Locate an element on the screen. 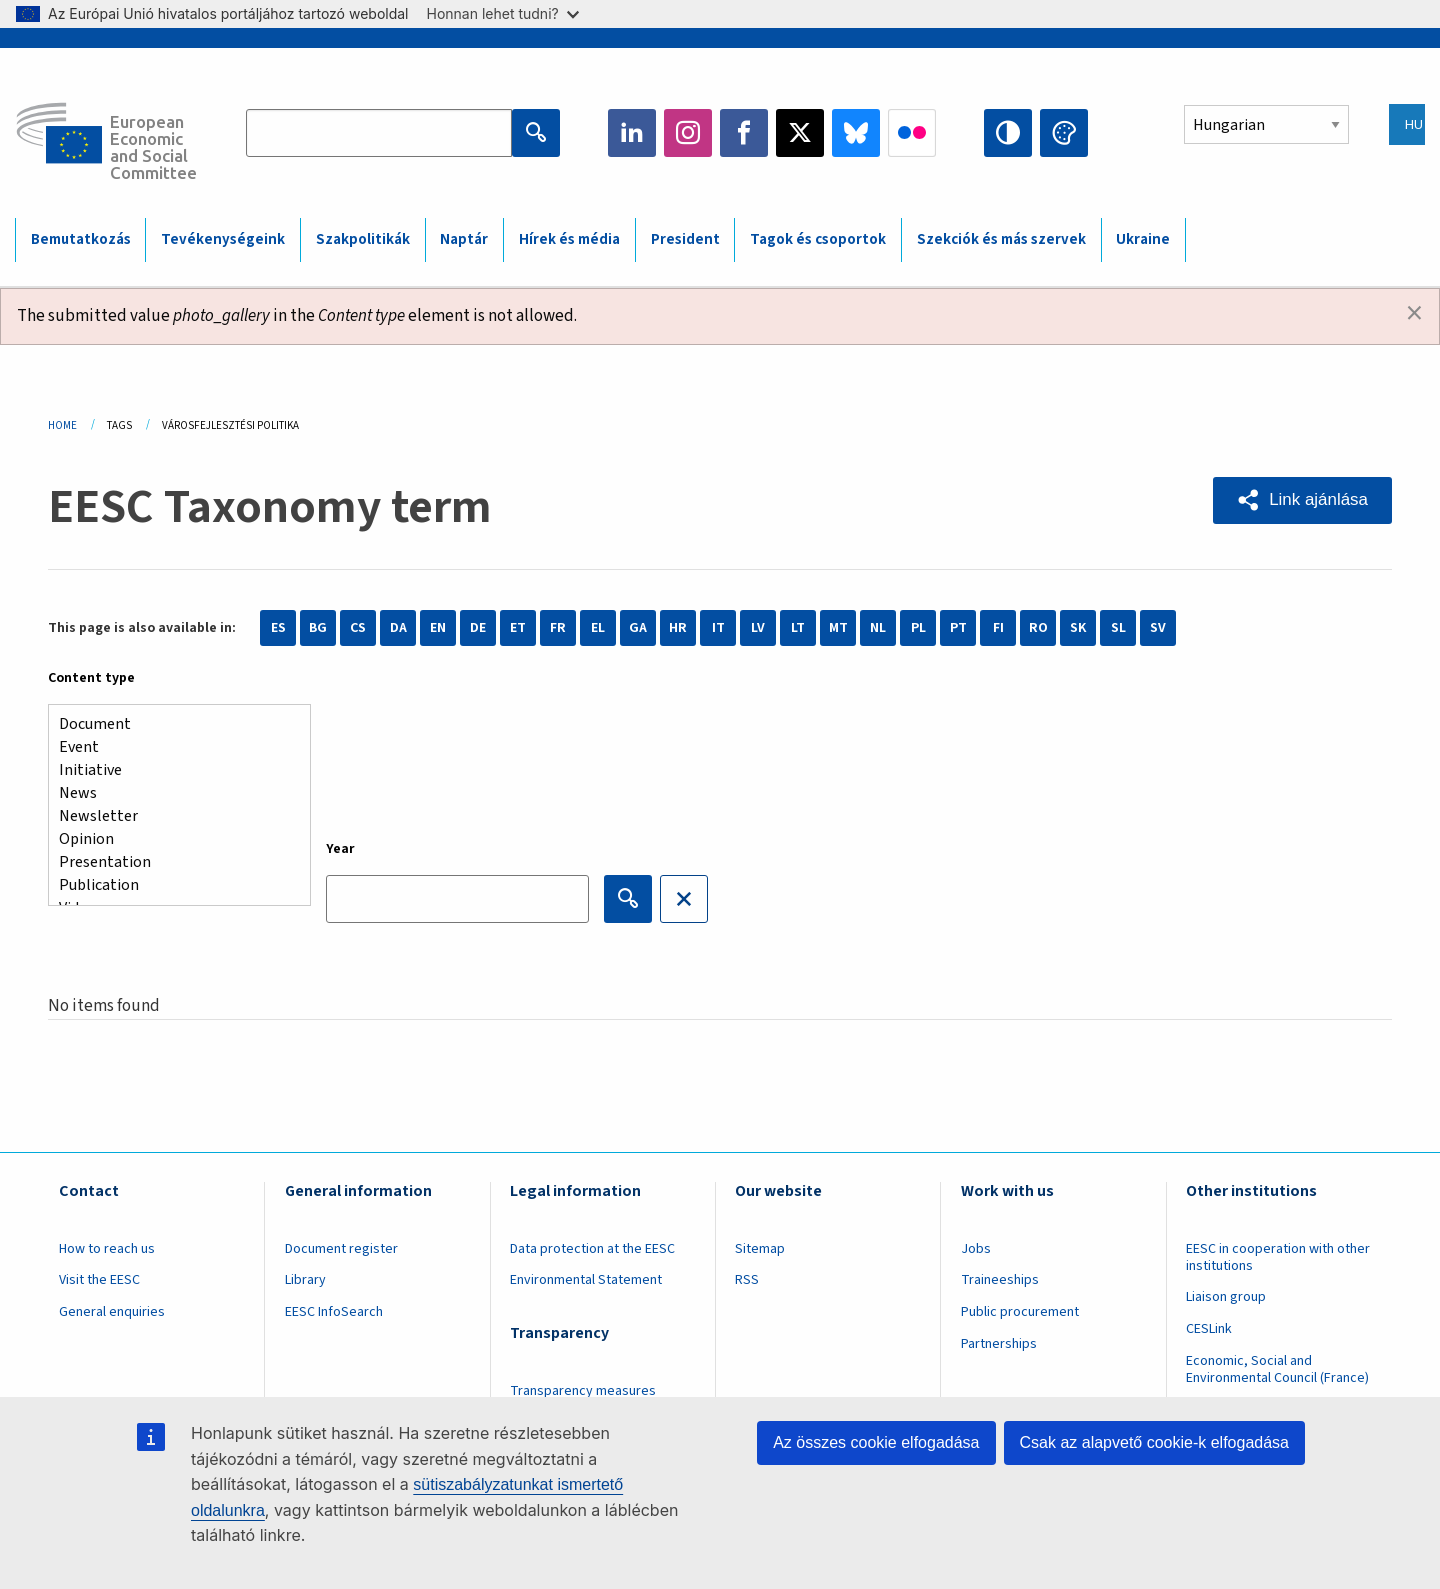 The image size is (1440, 1589). LV is located at coordinates (758, 628).